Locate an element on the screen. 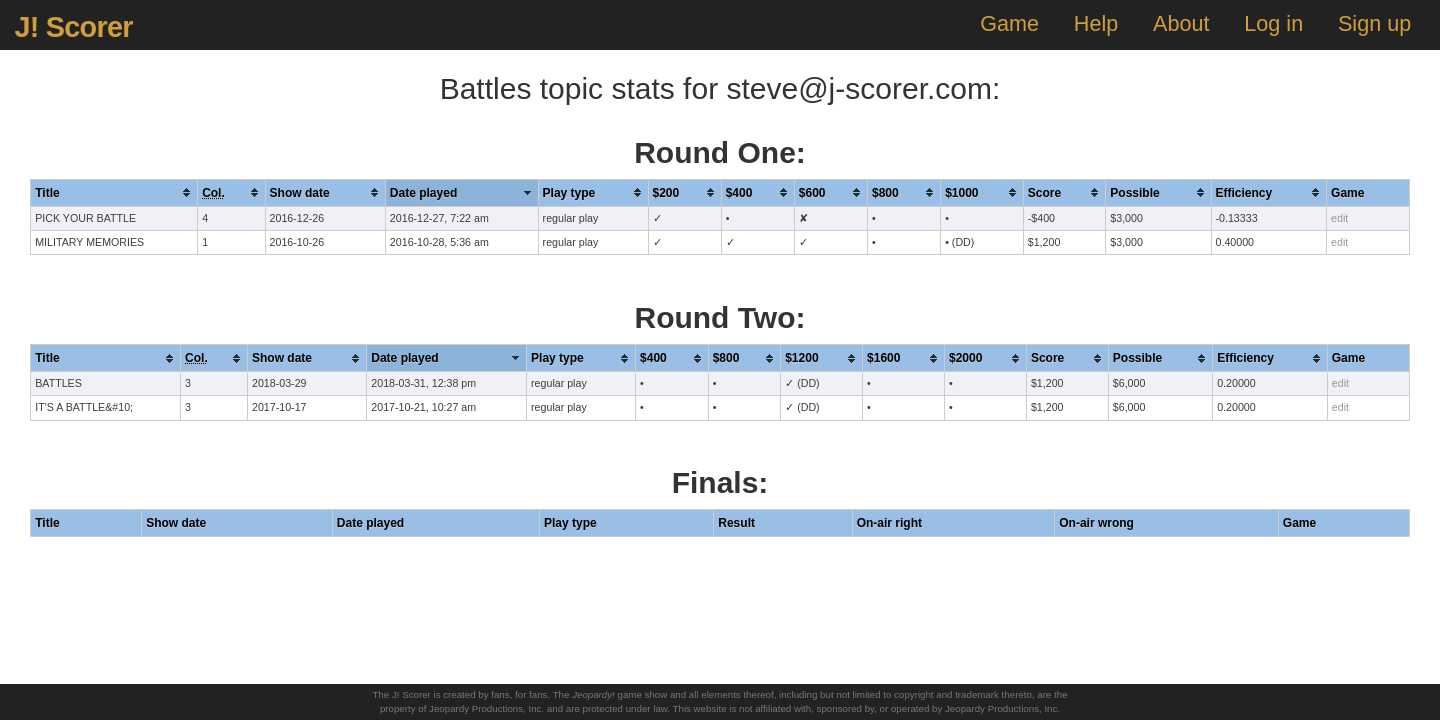  Sign up is located at coordinates (1374, 23).